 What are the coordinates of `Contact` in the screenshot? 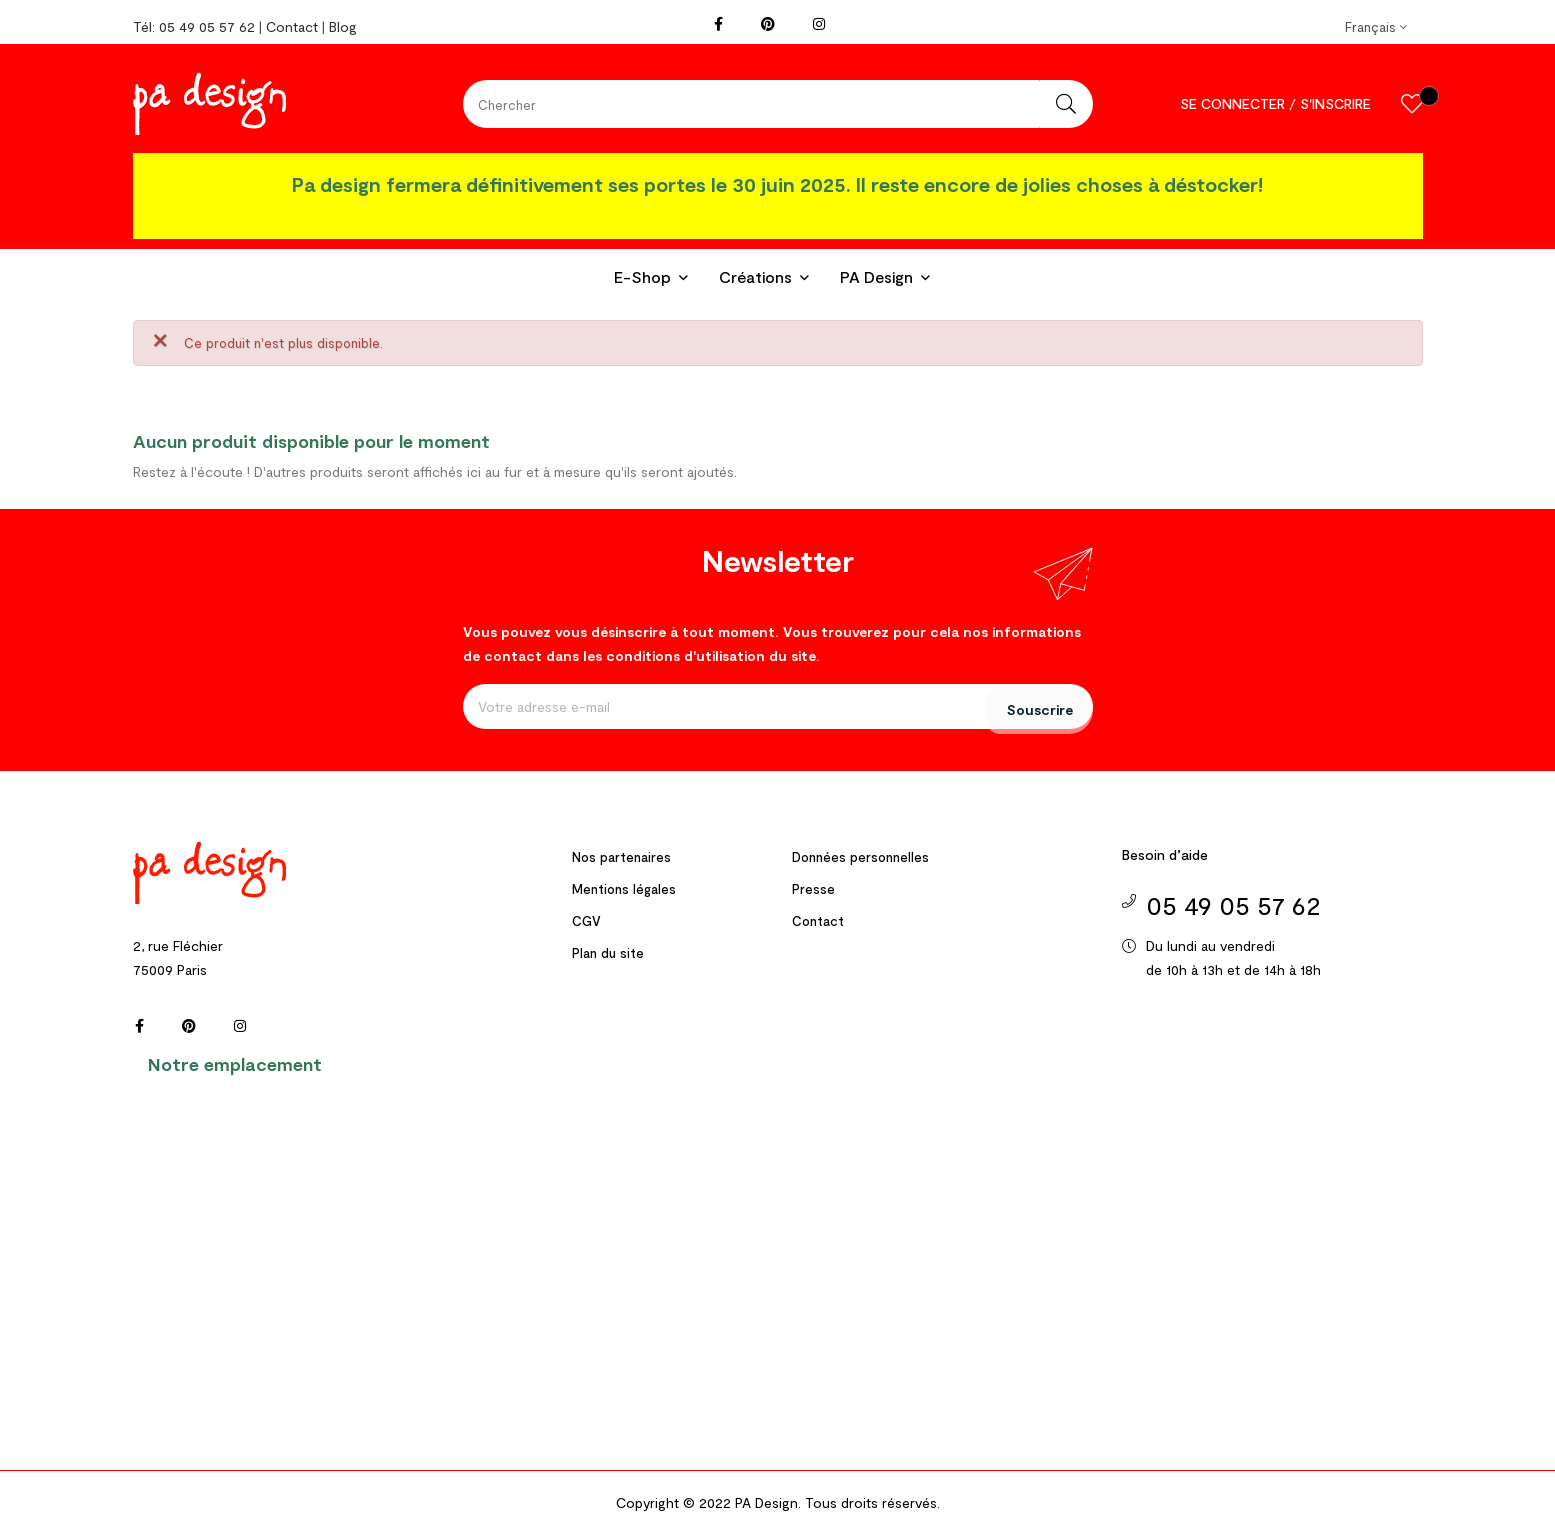 It's located at (292, 26).